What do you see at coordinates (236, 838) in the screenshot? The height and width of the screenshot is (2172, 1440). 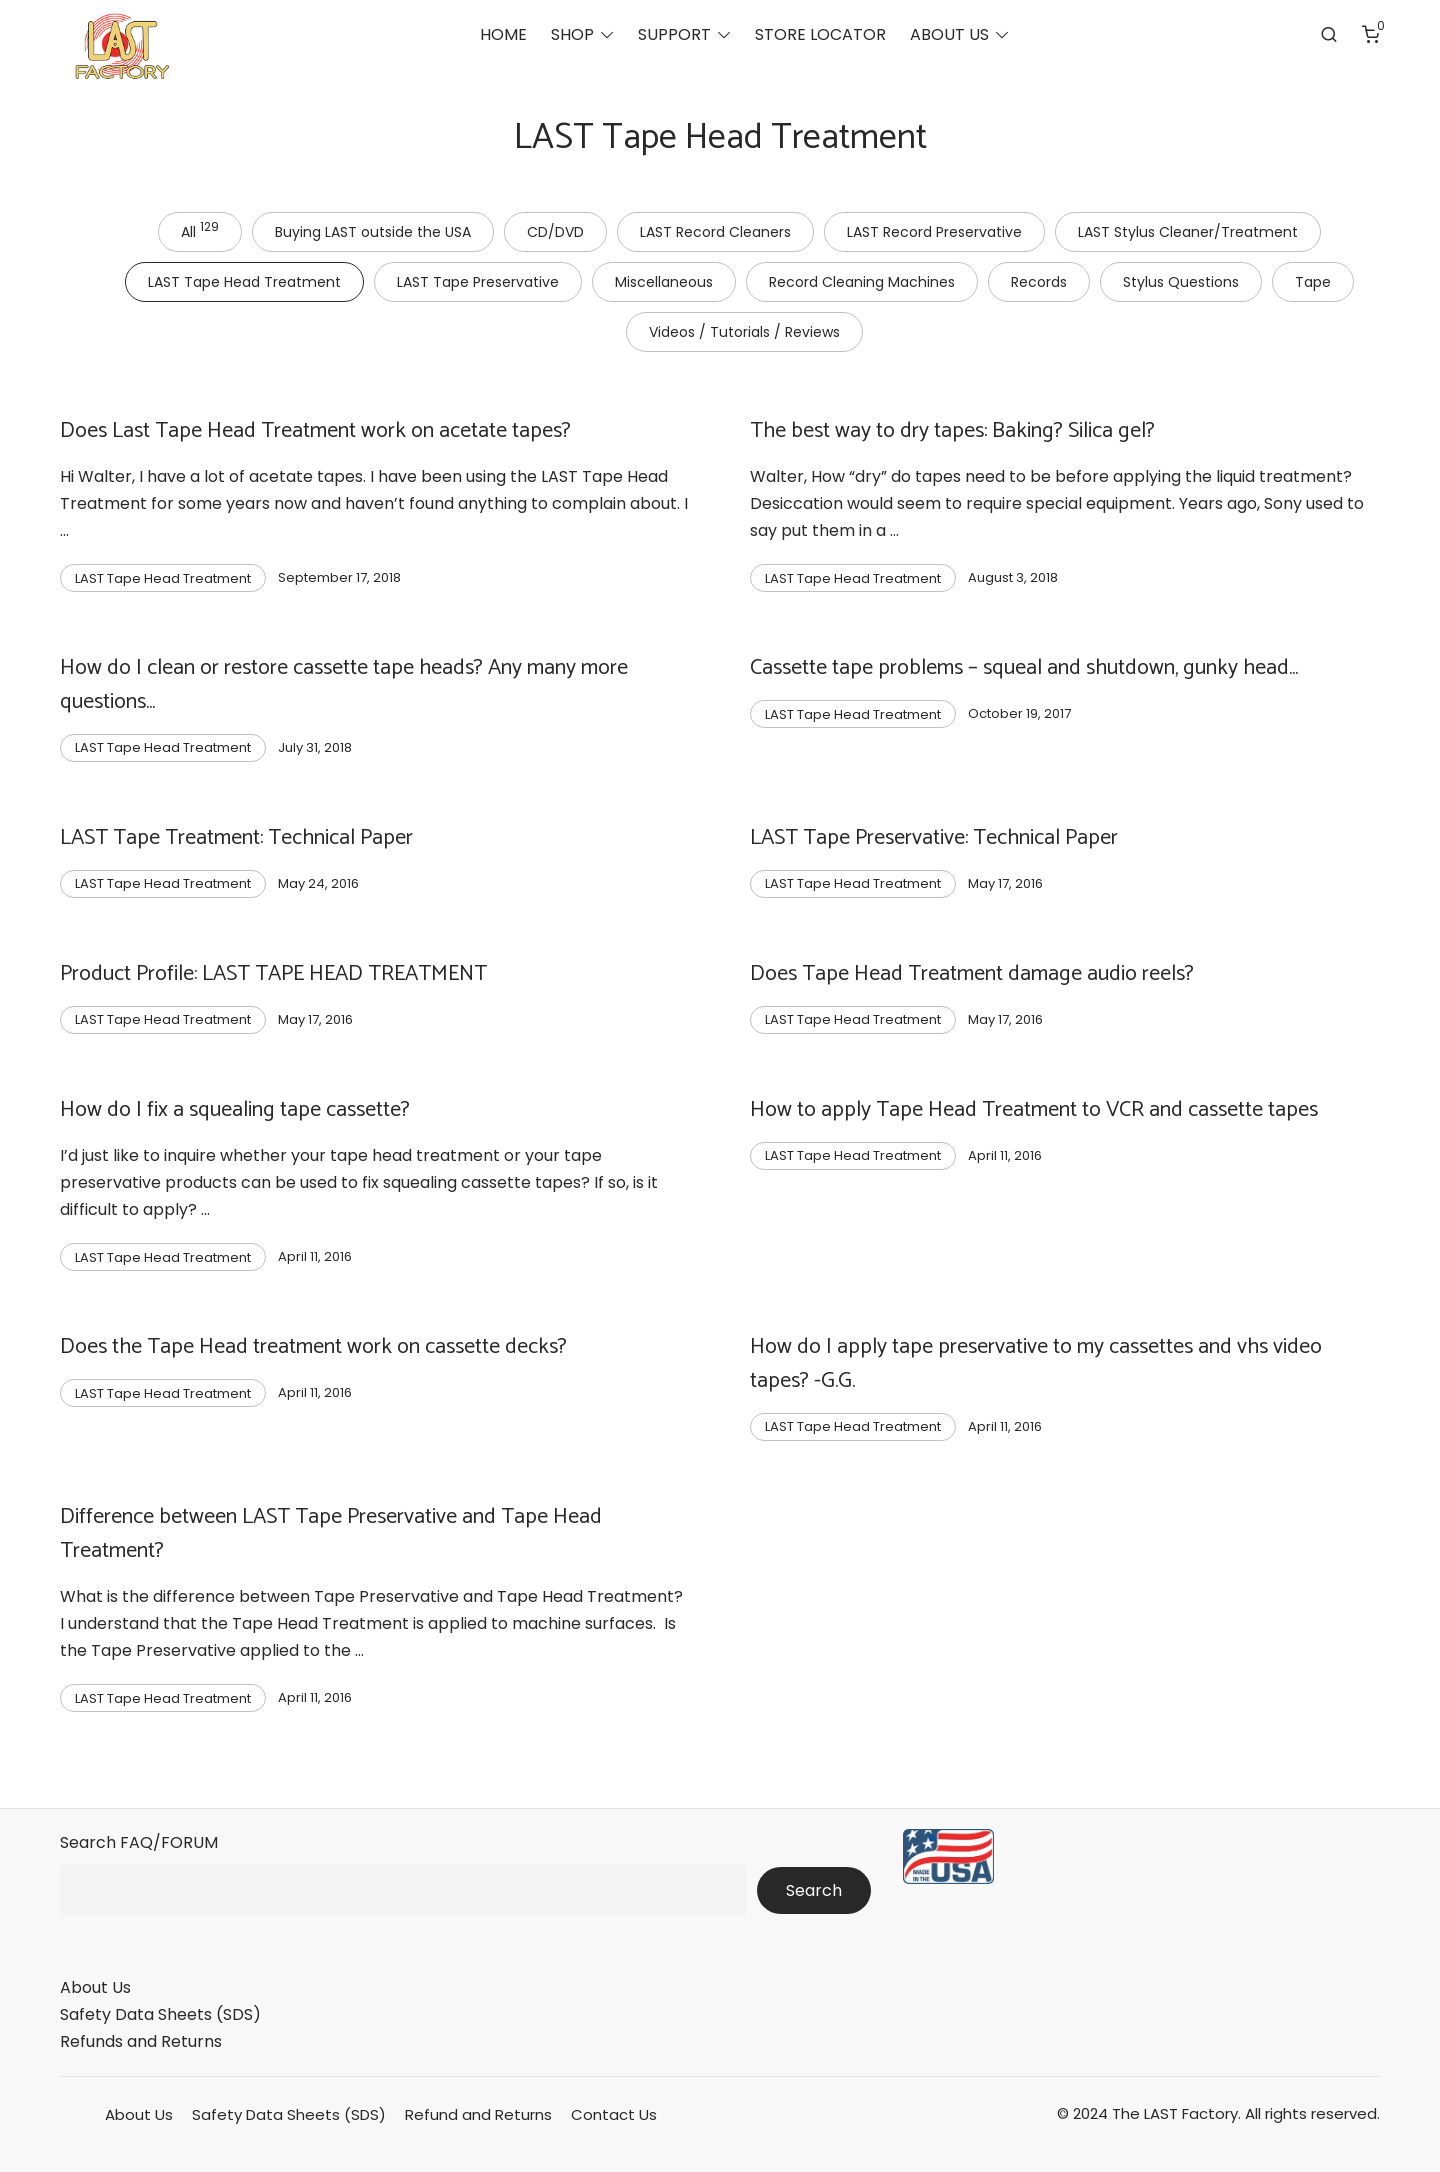 I see `LAST Tape Treatment: Technical Paper` at bounding box center [236, 838].